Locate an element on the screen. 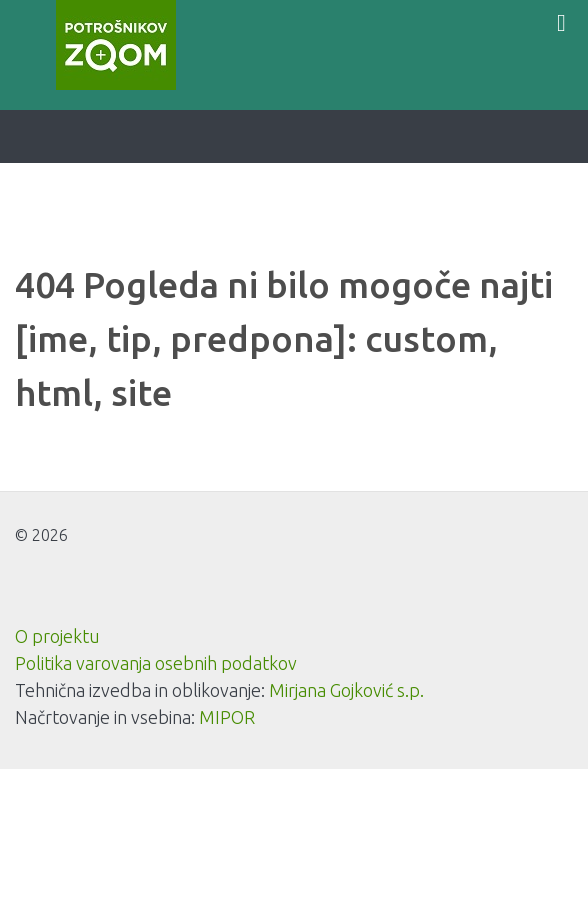 This screenshot has width=588, height=919. Politika varovanja osebnih podatkov is located at coordinates (156, 663).